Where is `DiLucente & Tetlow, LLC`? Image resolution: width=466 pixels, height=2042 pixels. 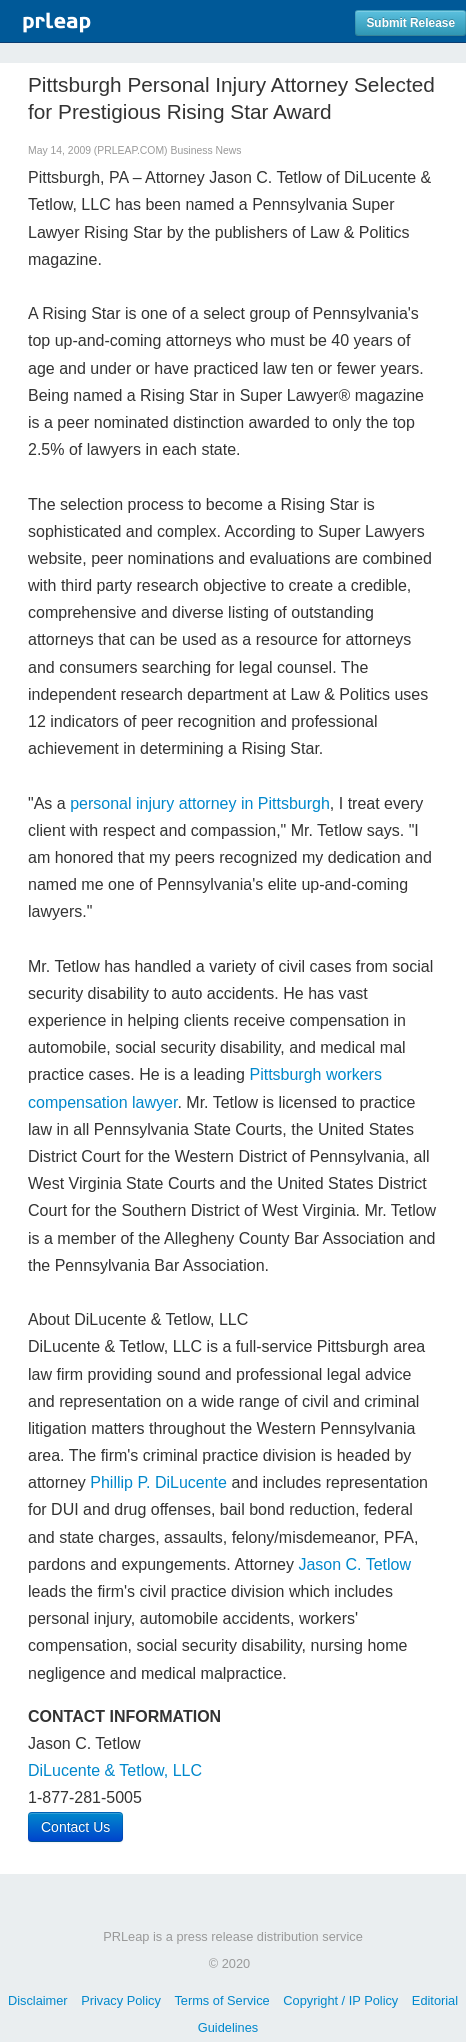 DiLucente & Tetlow, LLC is located at coordinates (115, 1770).